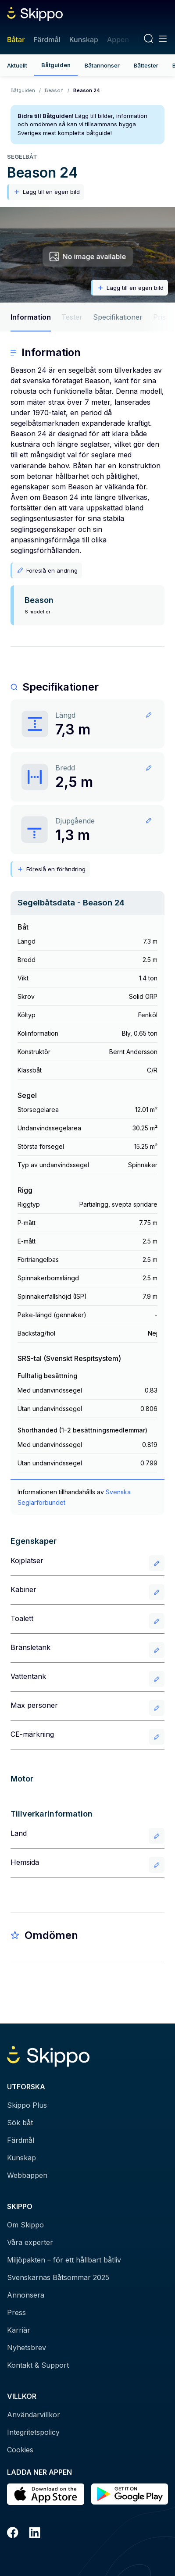 The width and height of the screenshot is (175, 2576). I want to click on [Hämta i Google Play], so click(129, 2494).